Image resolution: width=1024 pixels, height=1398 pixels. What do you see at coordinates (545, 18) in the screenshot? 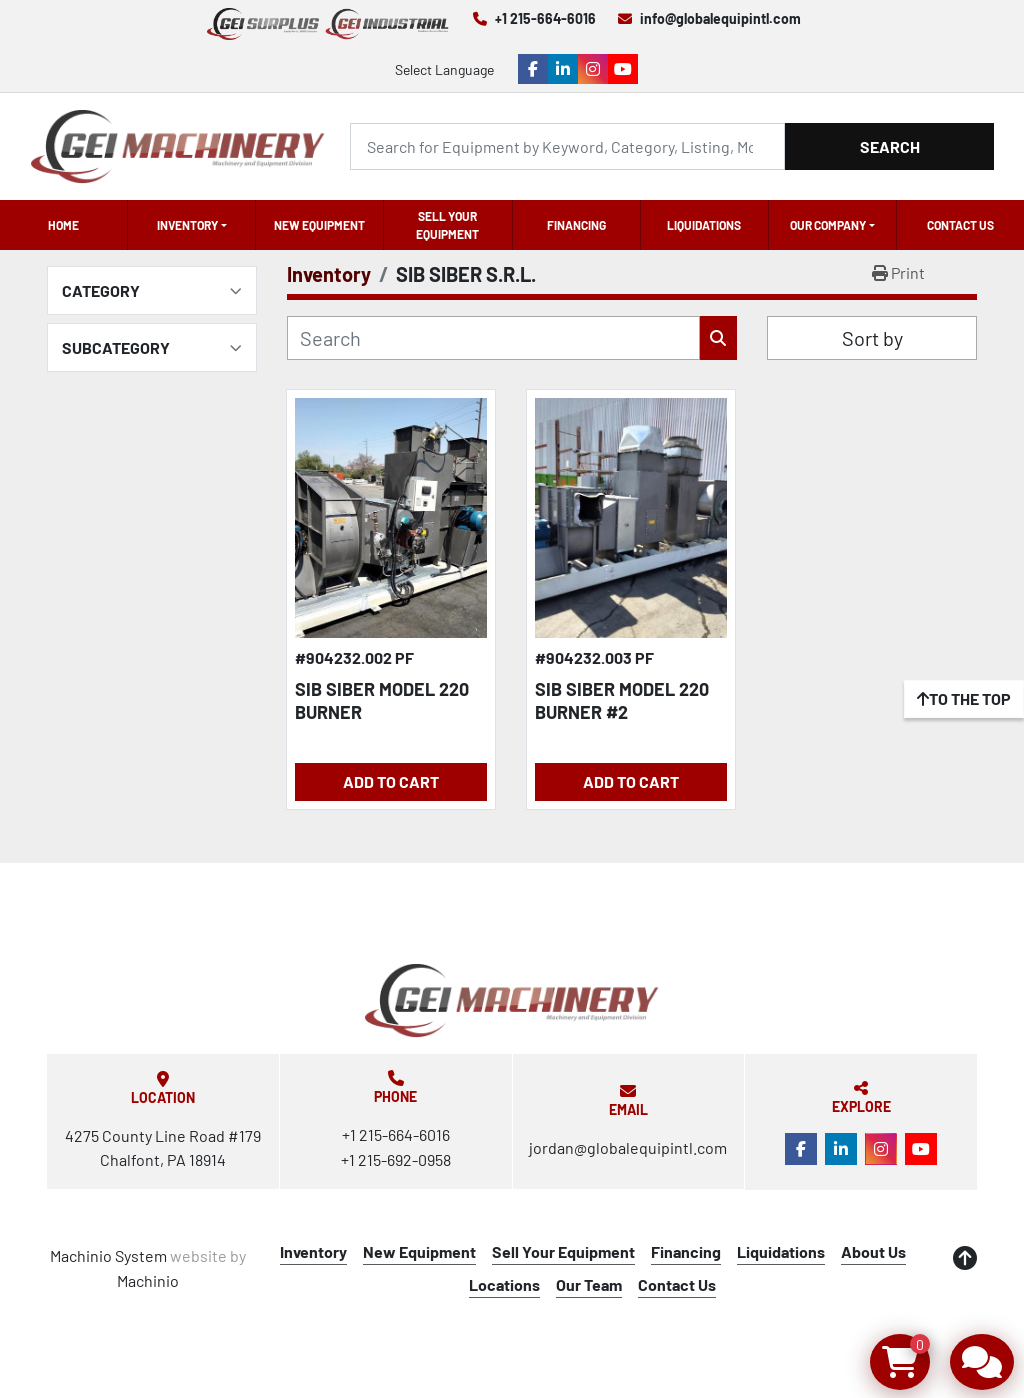
I see `+1 215-664-6016` at bounding box center [545, 18].